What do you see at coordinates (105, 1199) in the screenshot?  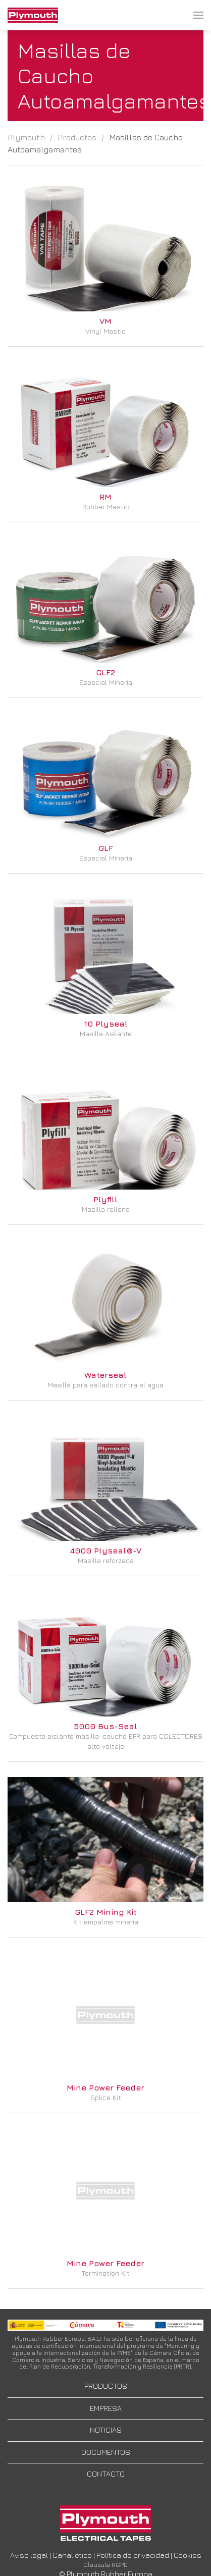 I see `Plyfill` at bounding box center [105, 1199].